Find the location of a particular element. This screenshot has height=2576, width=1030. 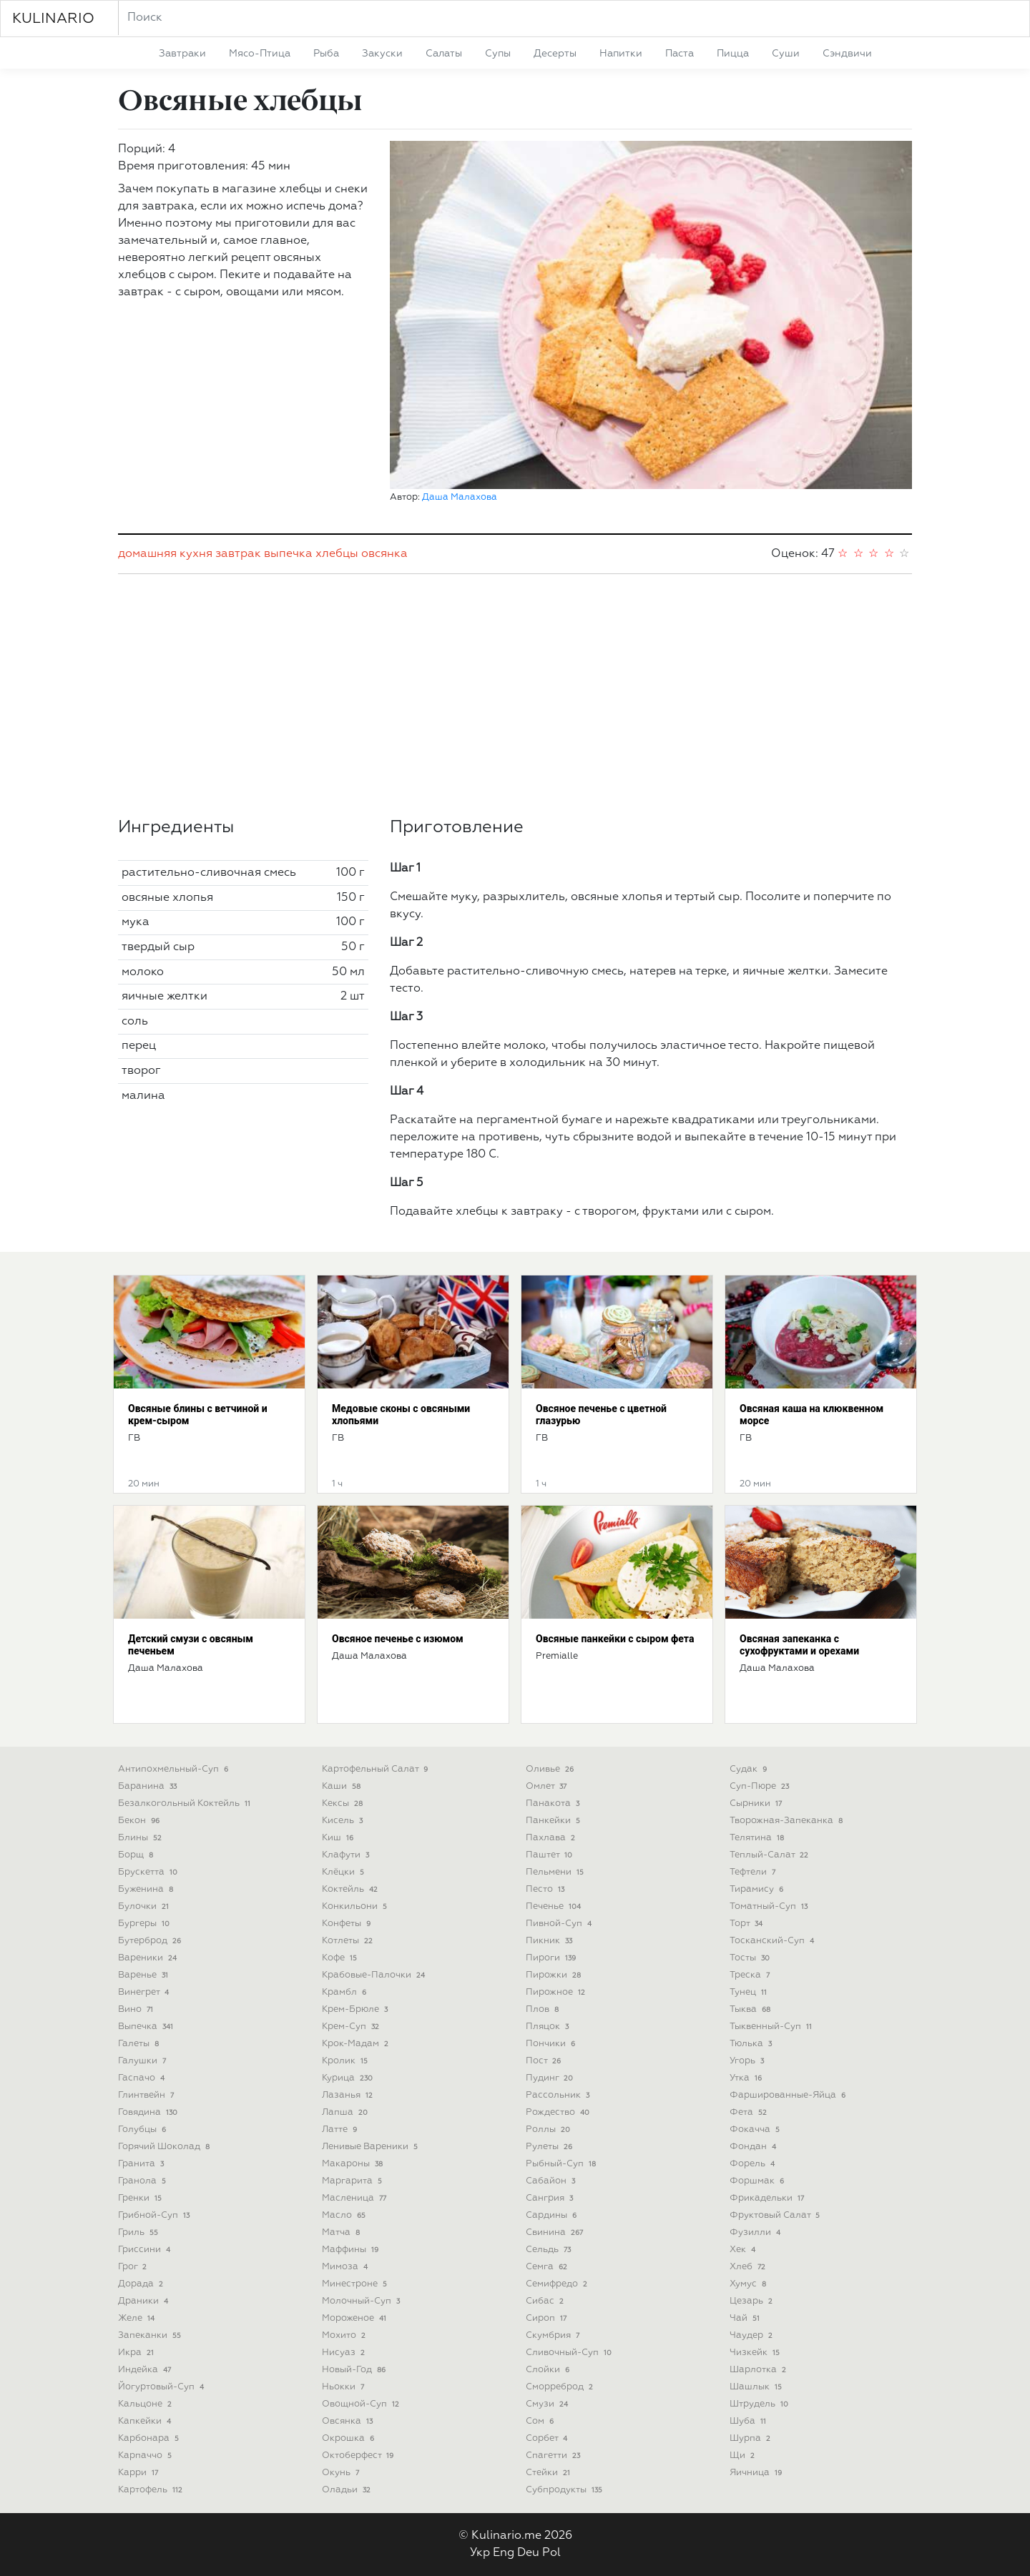

крок-мадам is located at coordinates (356, 2043).